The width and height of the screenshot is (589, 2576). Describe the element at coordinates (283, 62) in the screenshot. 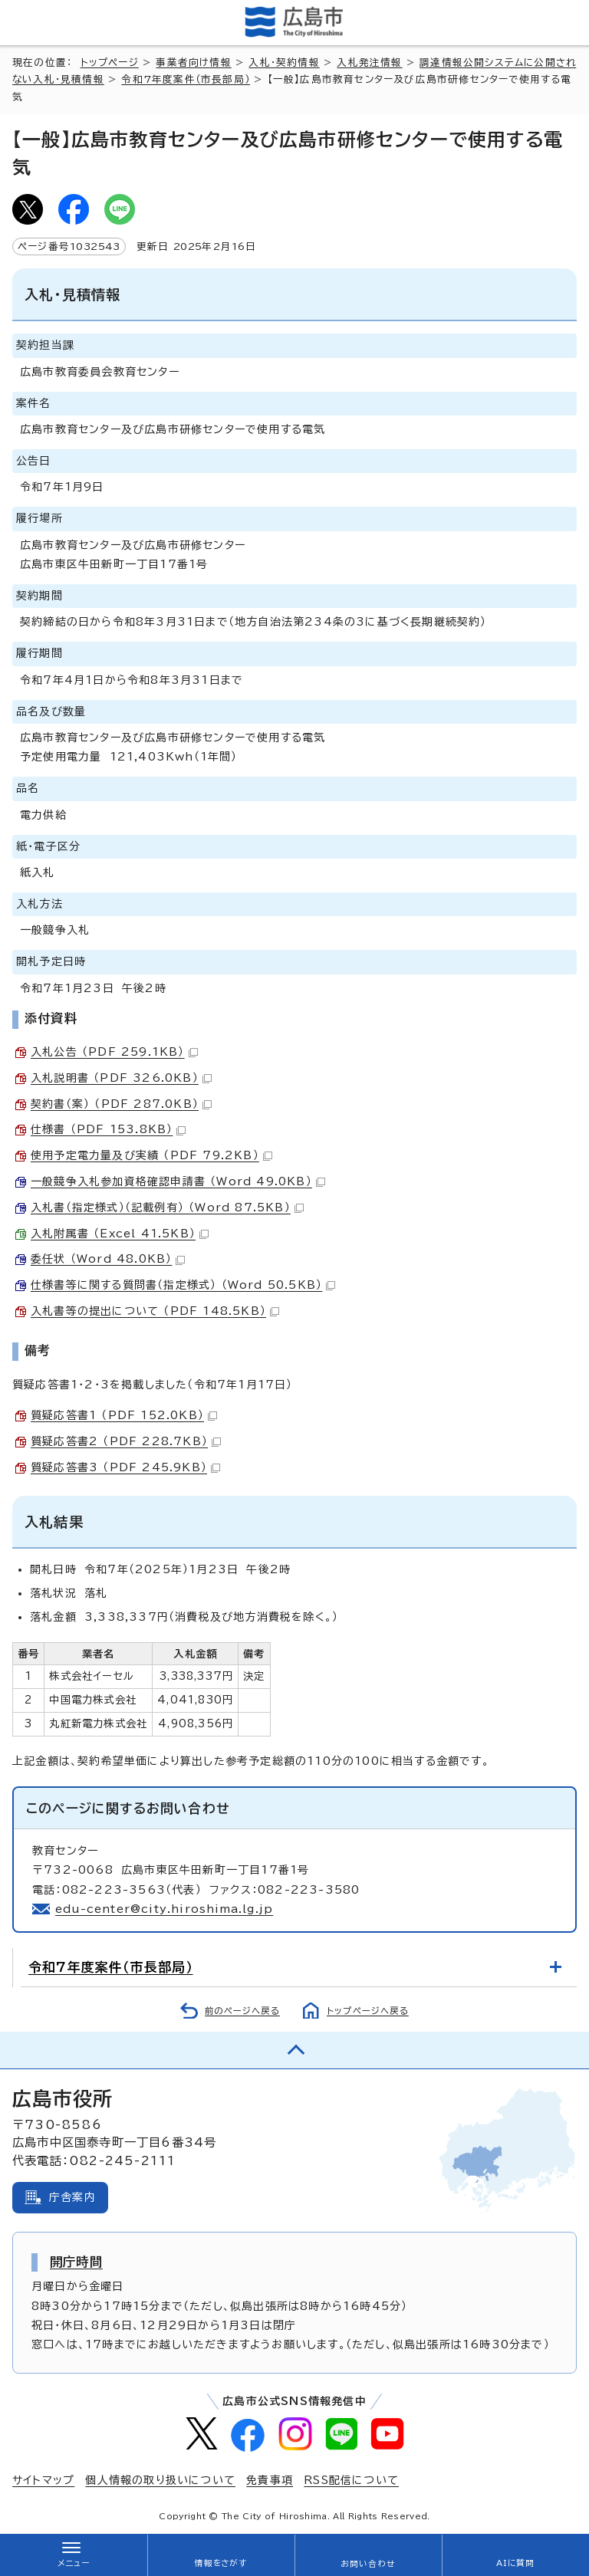

I see `入札・契約情報` at that location.